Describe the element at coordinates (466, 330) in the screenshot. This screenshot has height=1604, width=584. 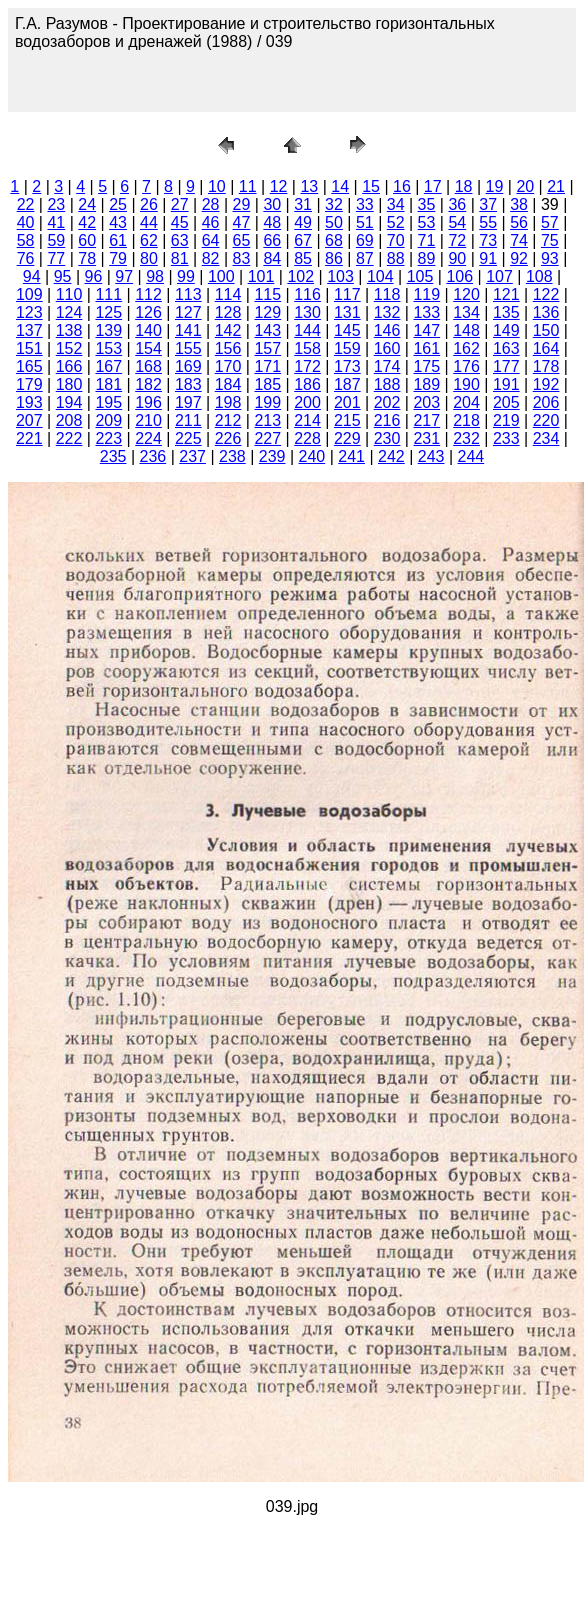
I see `148` at that location.